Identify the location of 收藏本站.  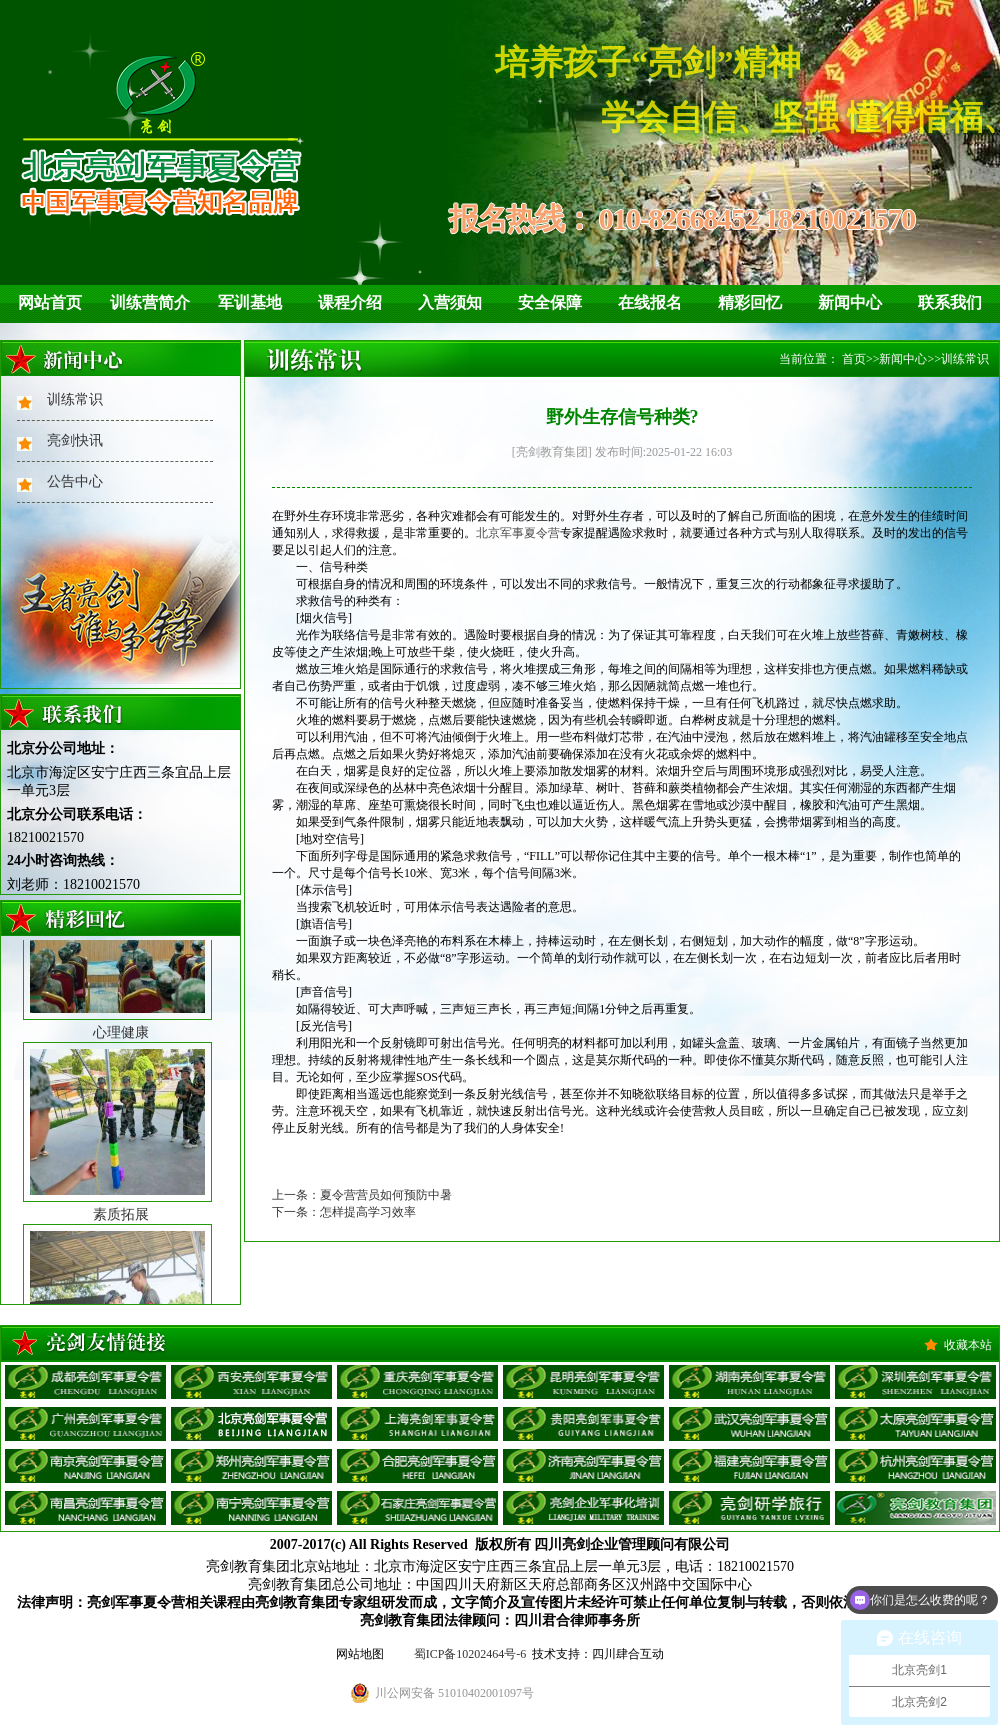
(968, 1345).